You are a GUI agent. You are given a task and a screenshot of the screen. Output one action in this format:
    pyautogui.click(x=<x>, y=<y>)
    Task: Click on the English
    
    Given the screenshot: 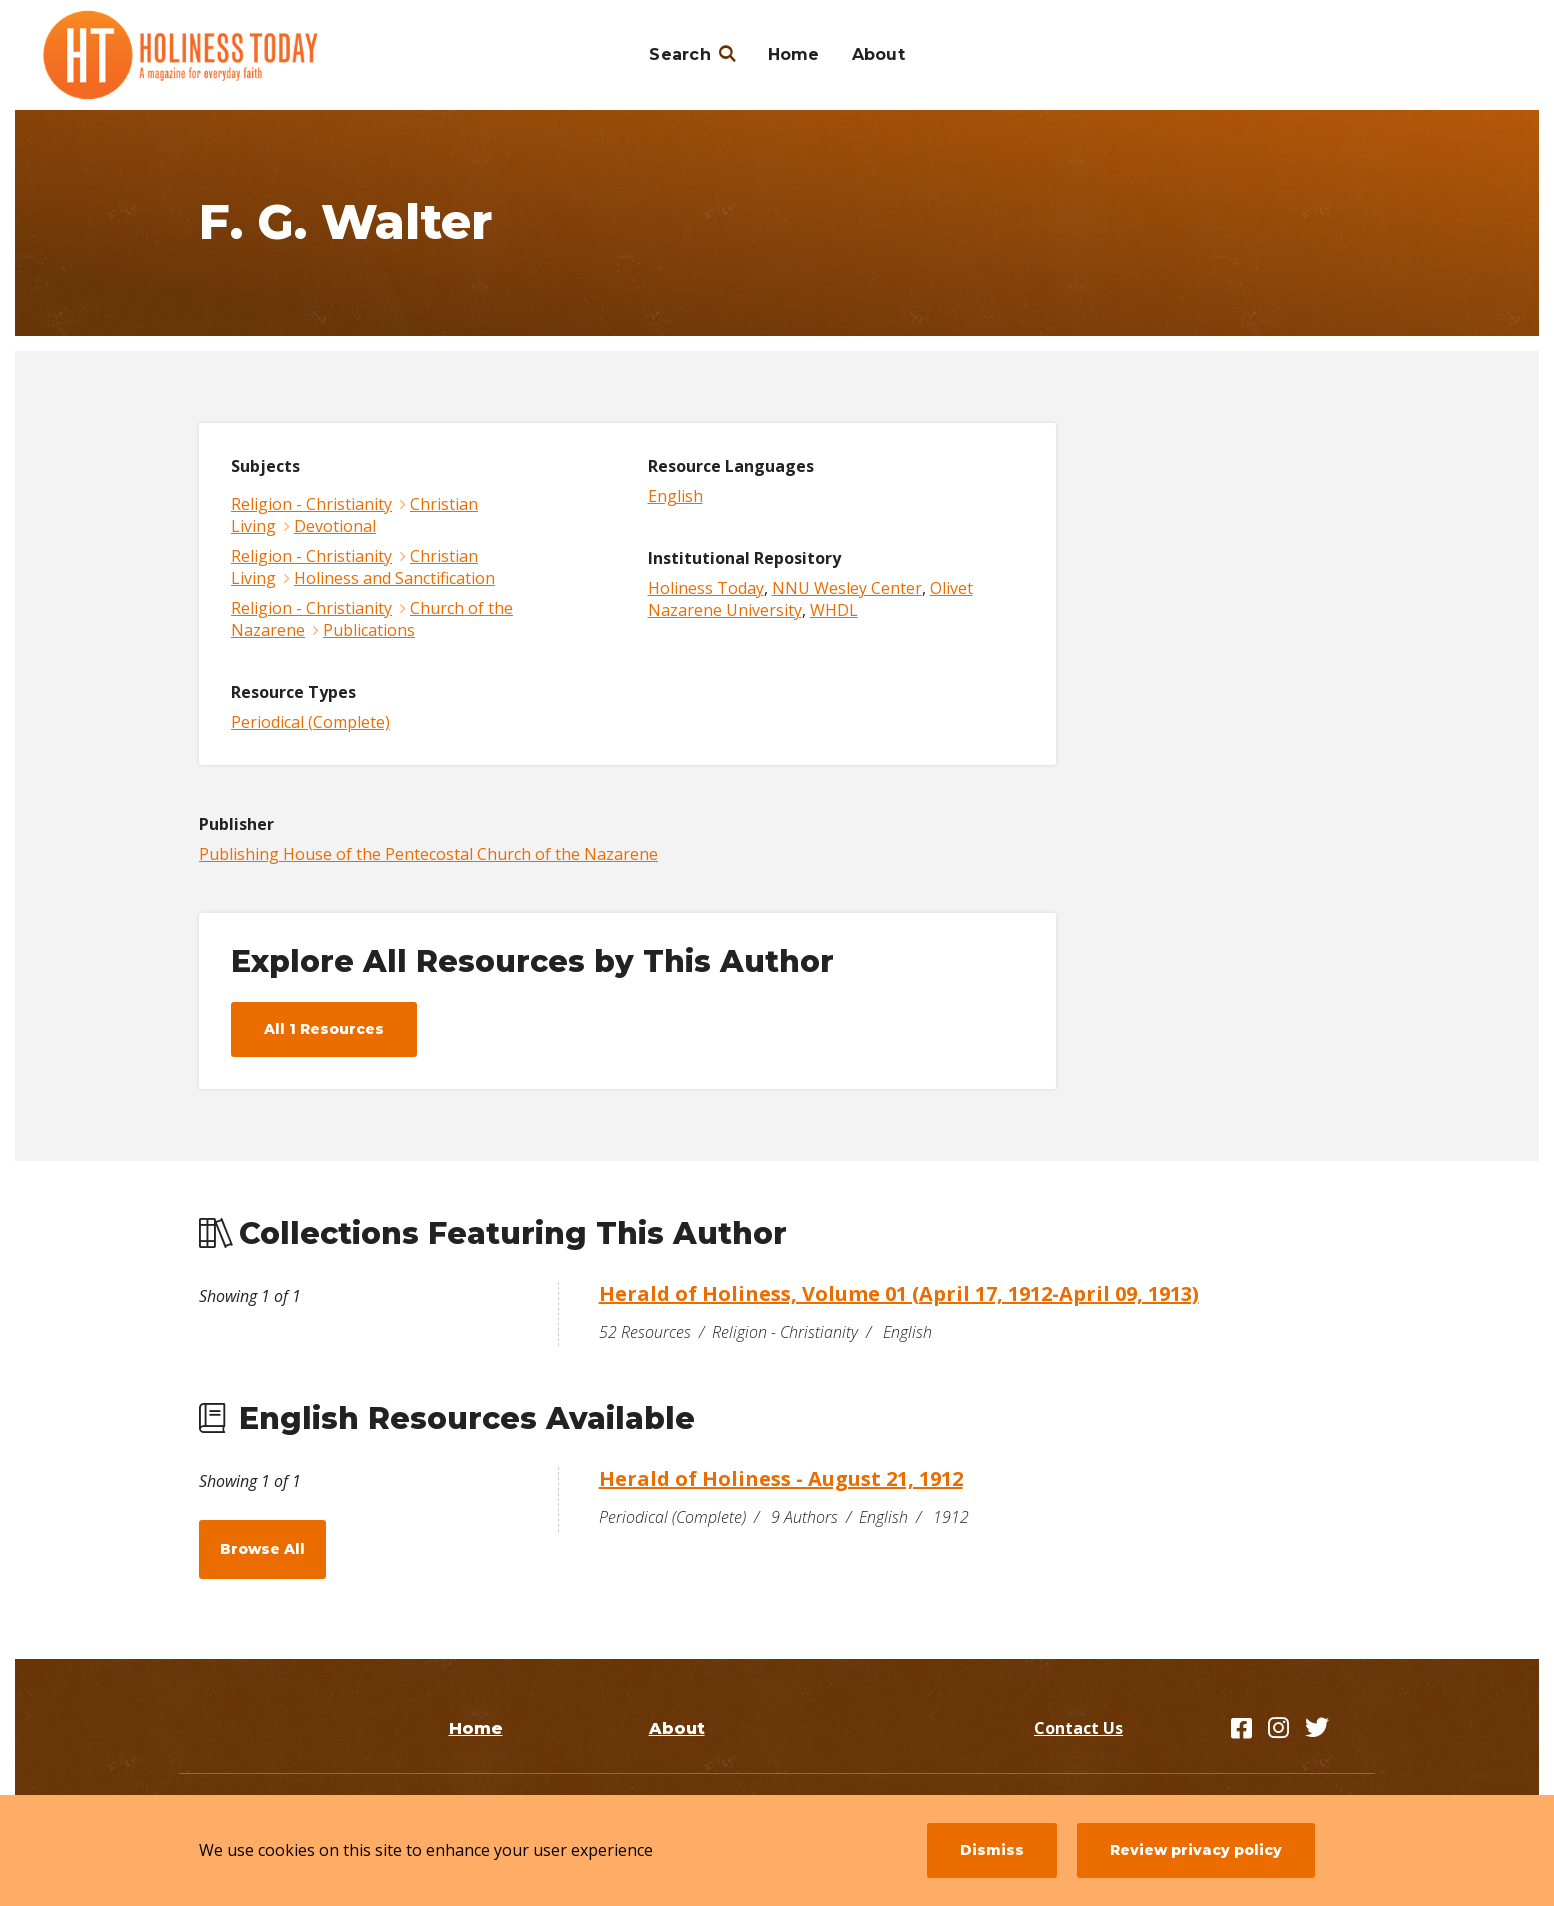 What is the action you would take?
    pyautogui.click(x=675, y=496)
    